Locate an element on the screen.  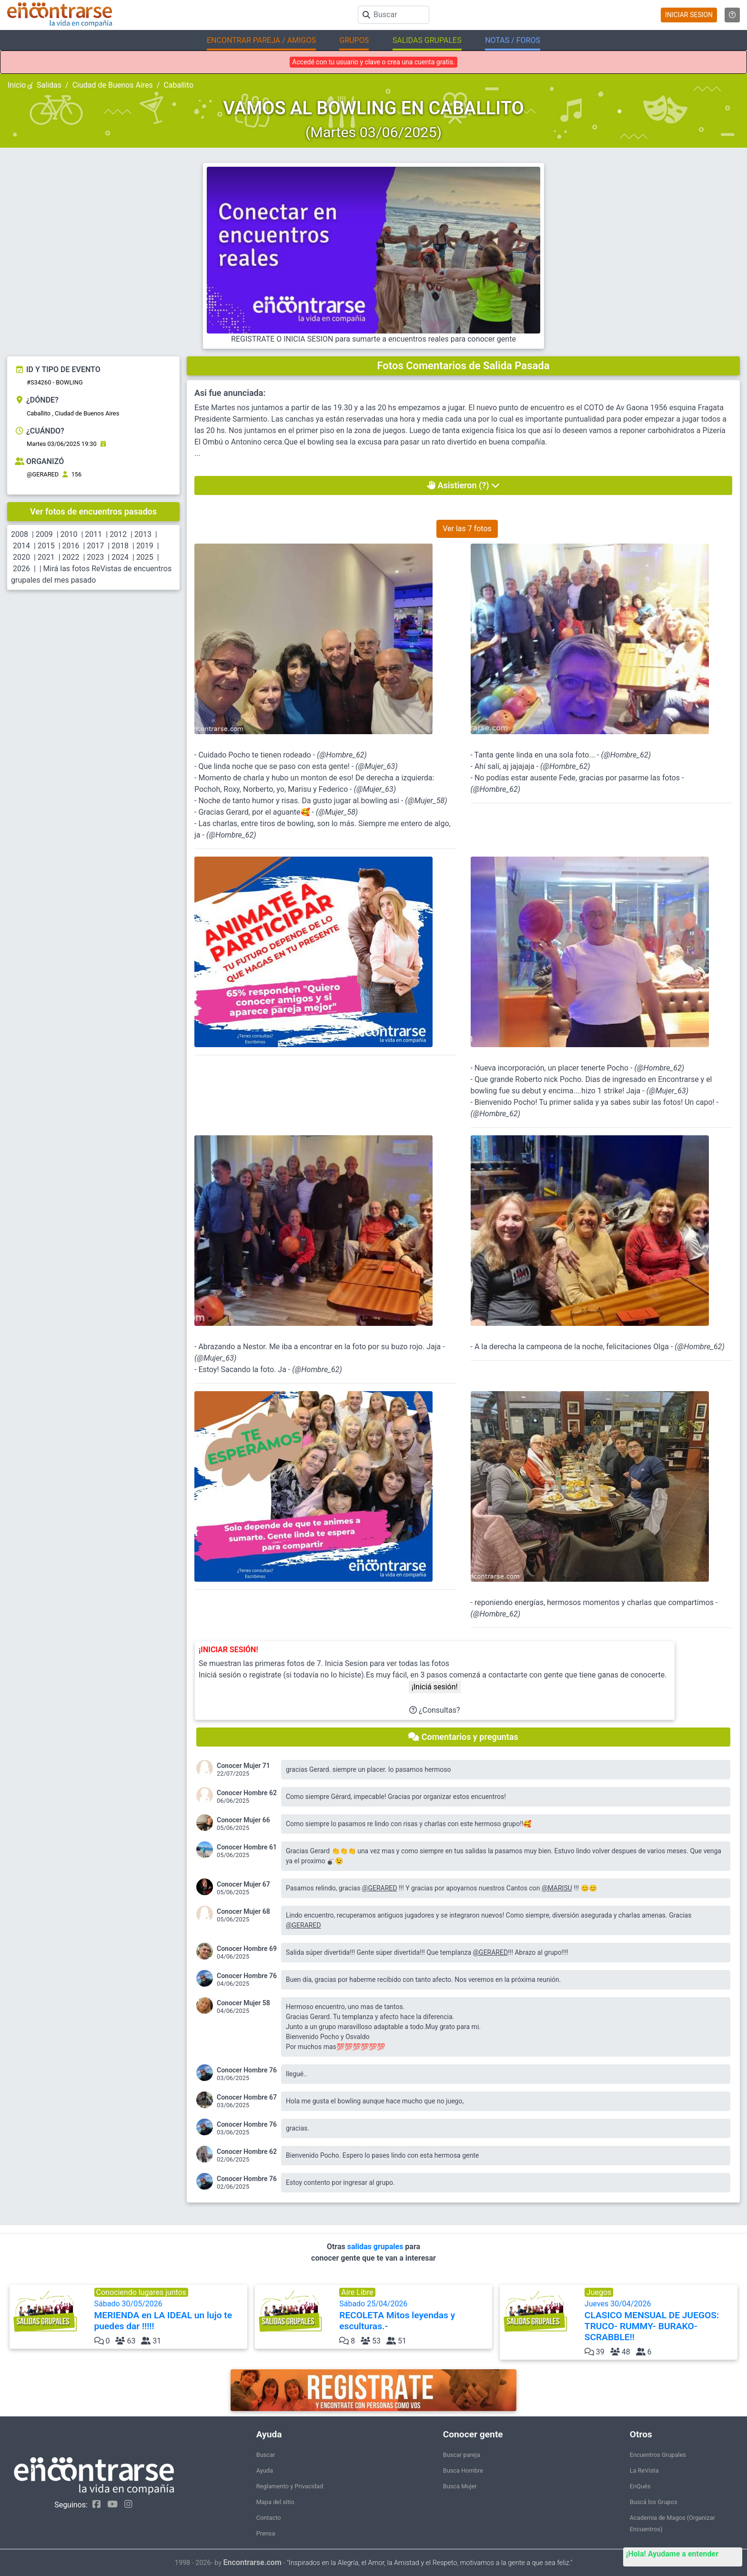
Inicio is located at coordinates (17, 85).